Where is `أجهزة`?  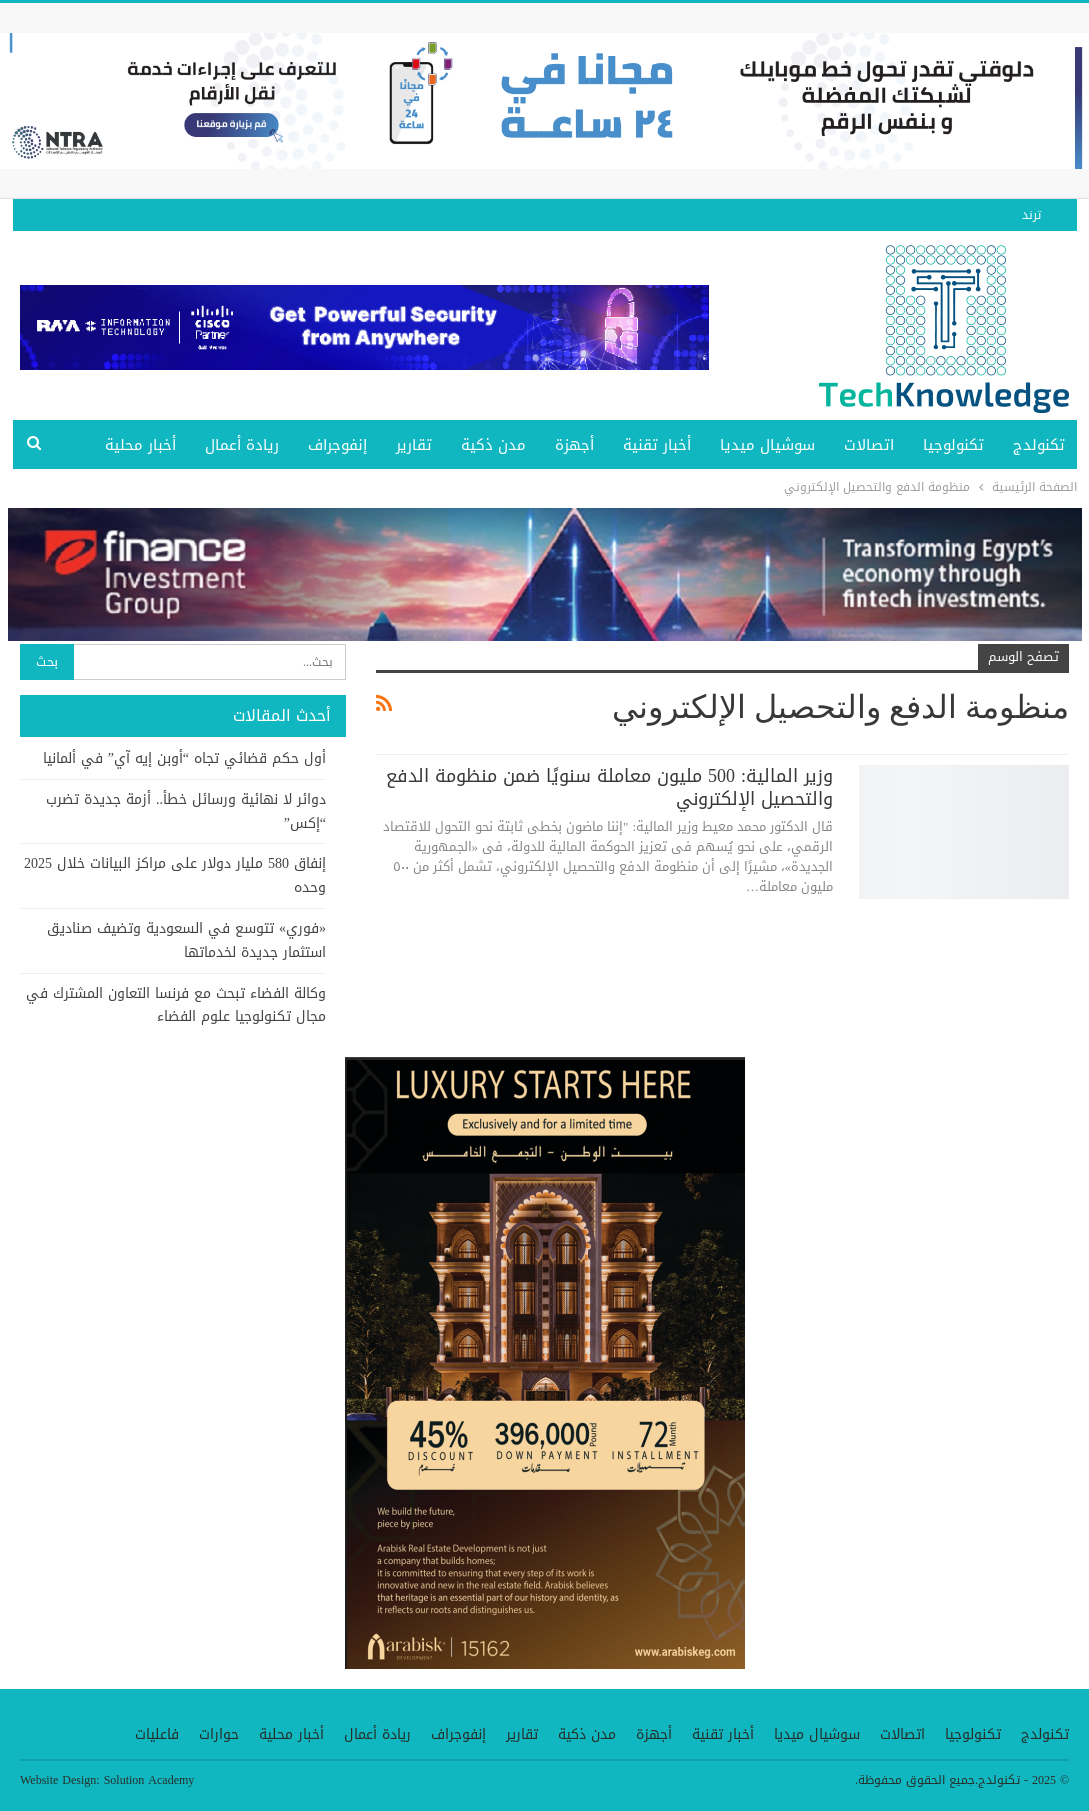 أجهزة is located at coordinates (574, 445).